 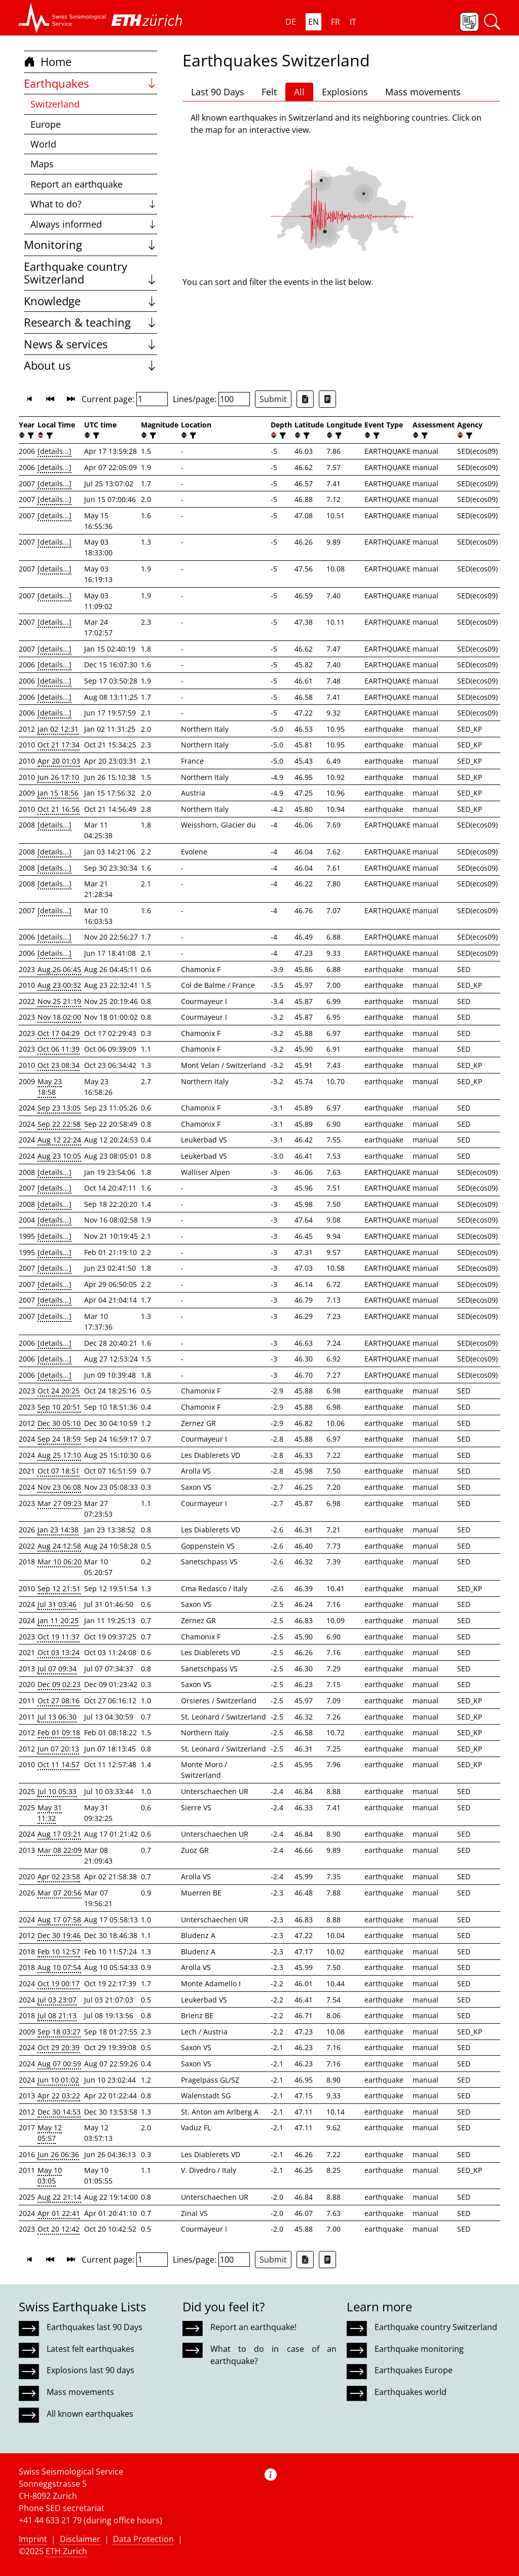 I want to click on What to do in case of an earthquake?, so click(x=273, y=2355).